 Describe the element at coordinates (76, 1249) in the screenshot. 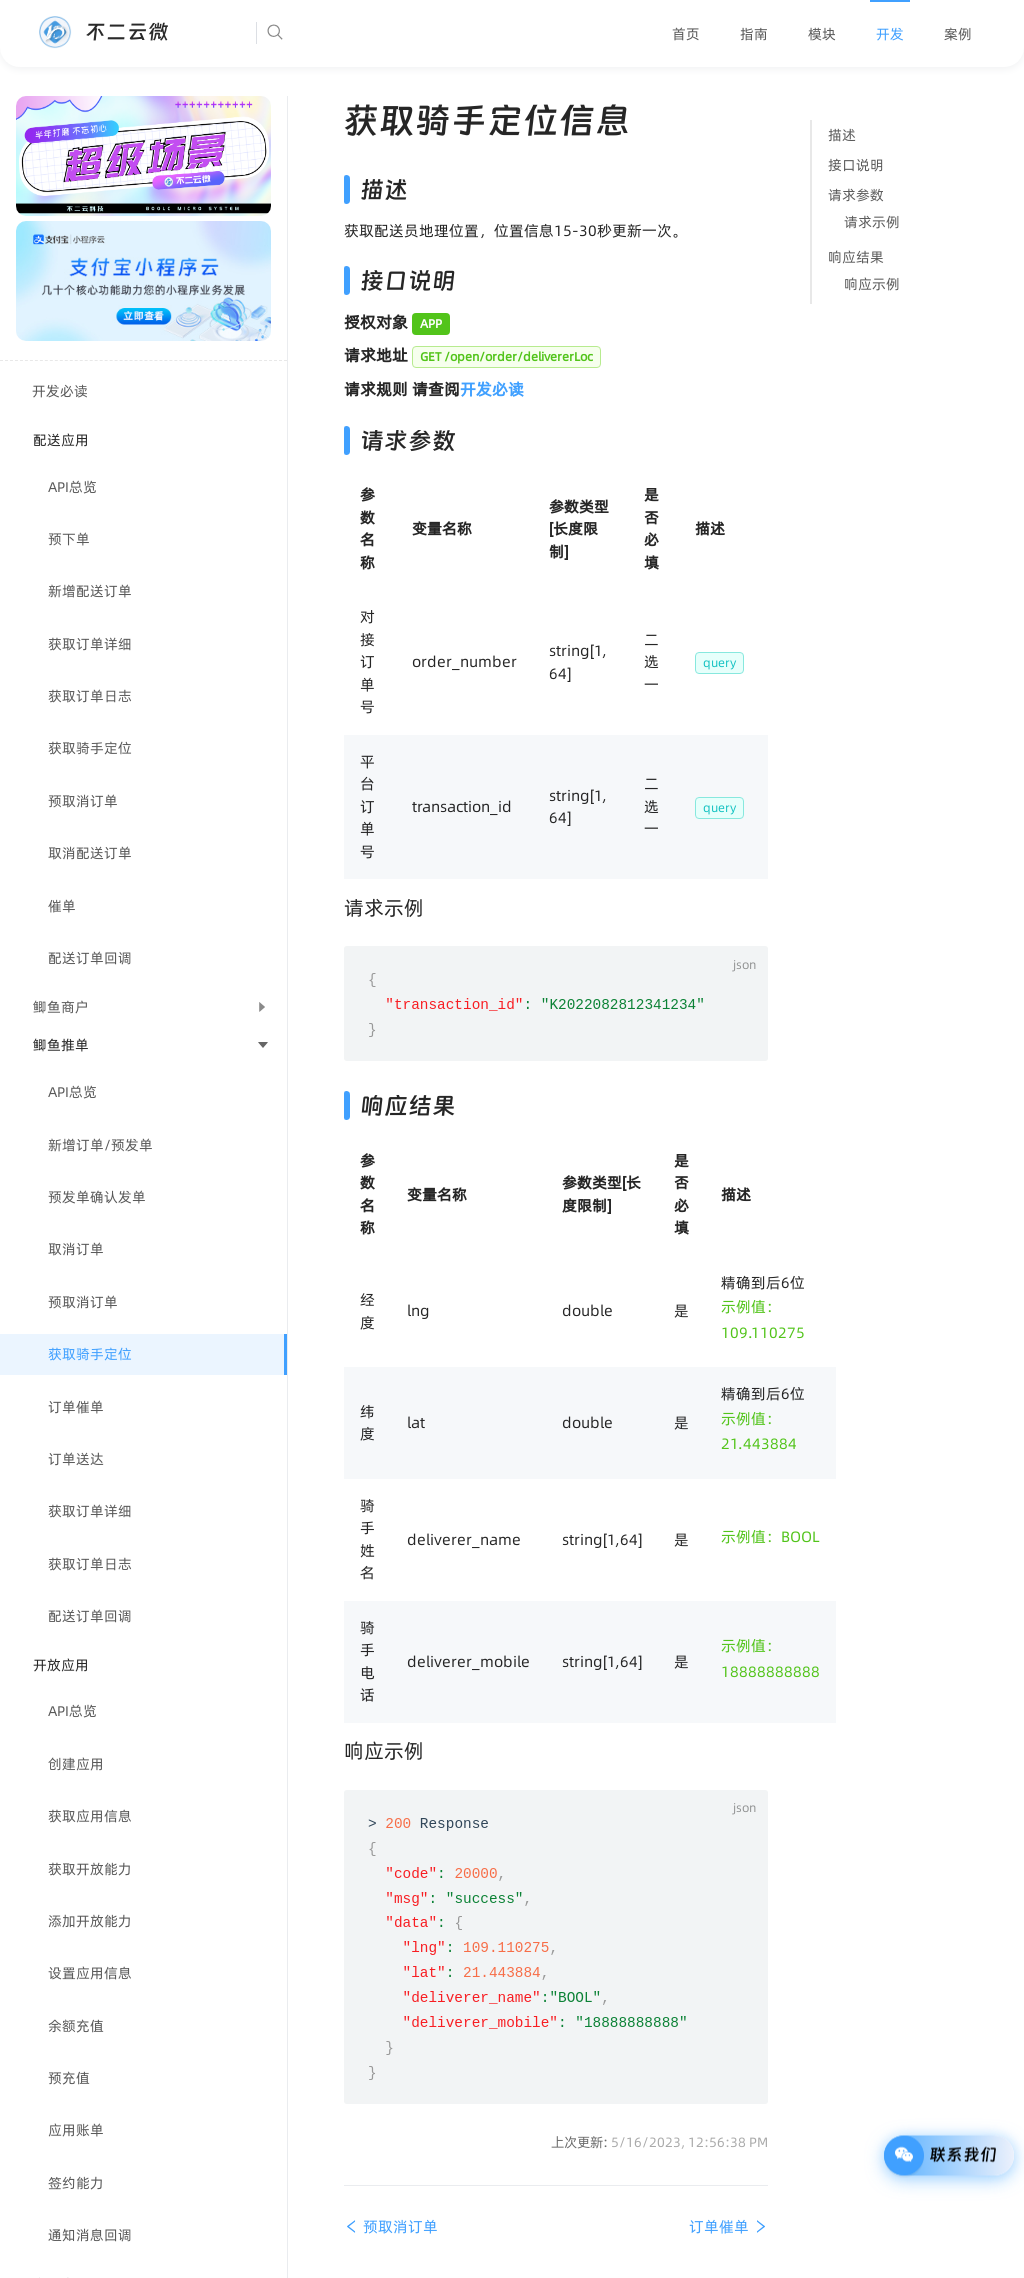

I see `取消订单` at that location.